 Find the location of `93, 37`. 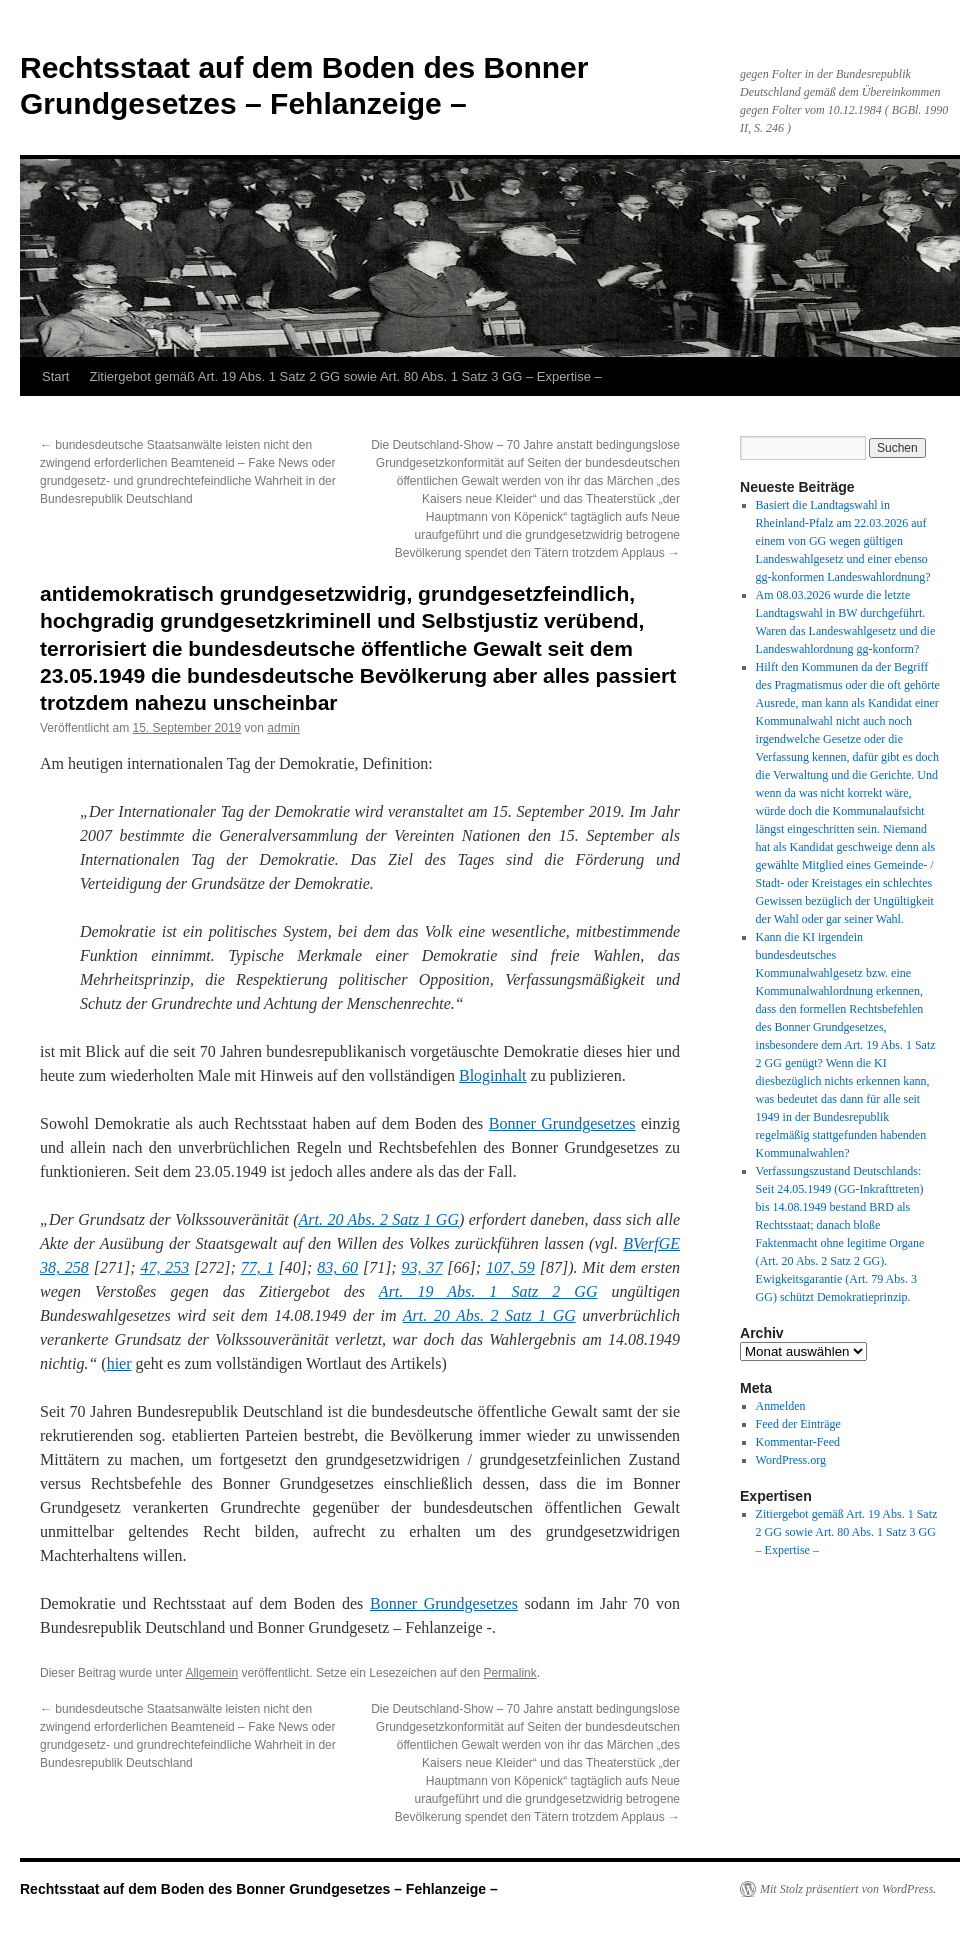

93, 37 is located at coordinates (422, 1267).